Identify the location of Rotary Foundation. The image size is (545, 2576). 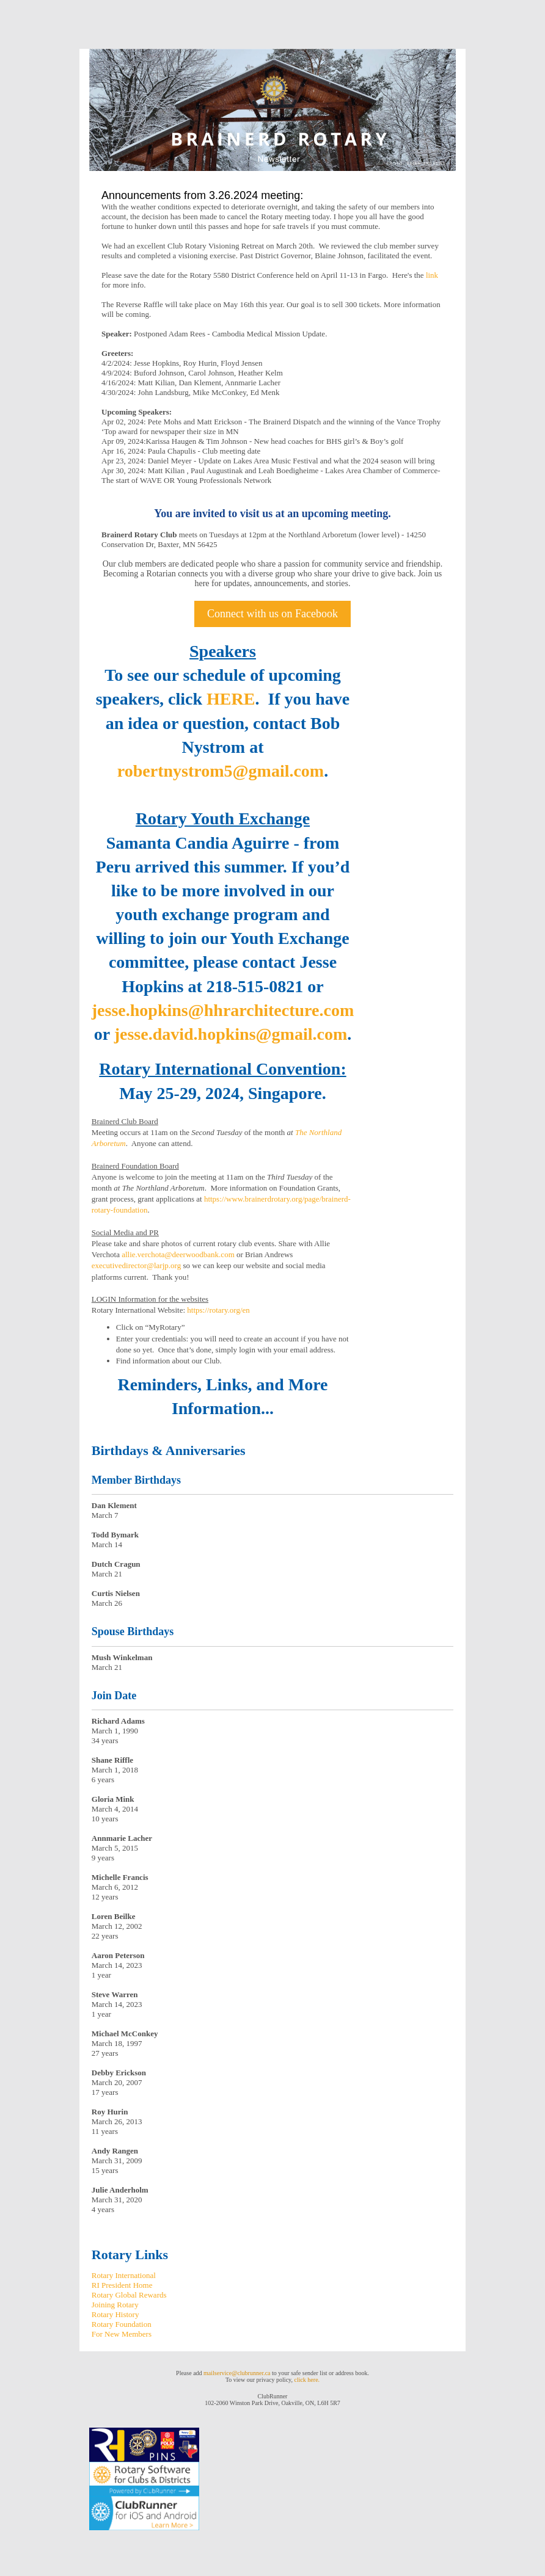
(122, 2324).